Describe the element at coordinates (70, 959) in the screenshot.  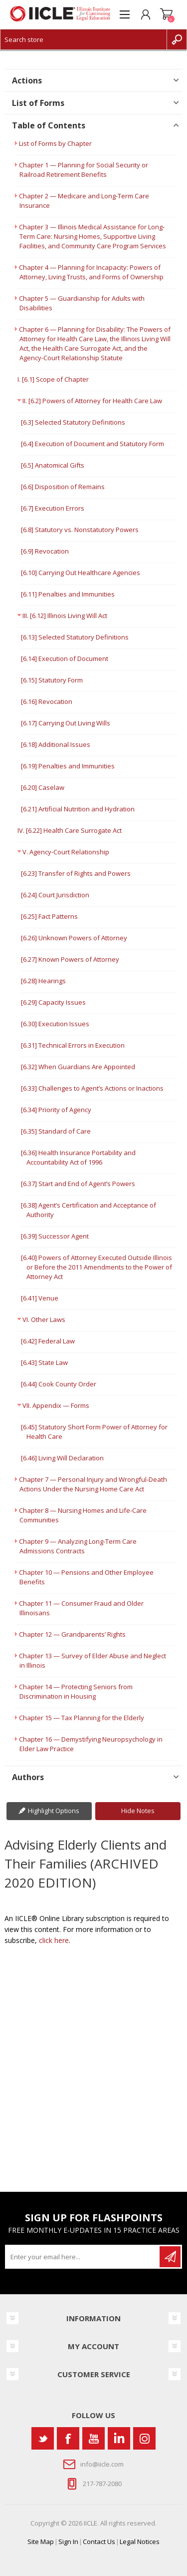
I see `[6.27] Known Powers of Attorney` at that location.